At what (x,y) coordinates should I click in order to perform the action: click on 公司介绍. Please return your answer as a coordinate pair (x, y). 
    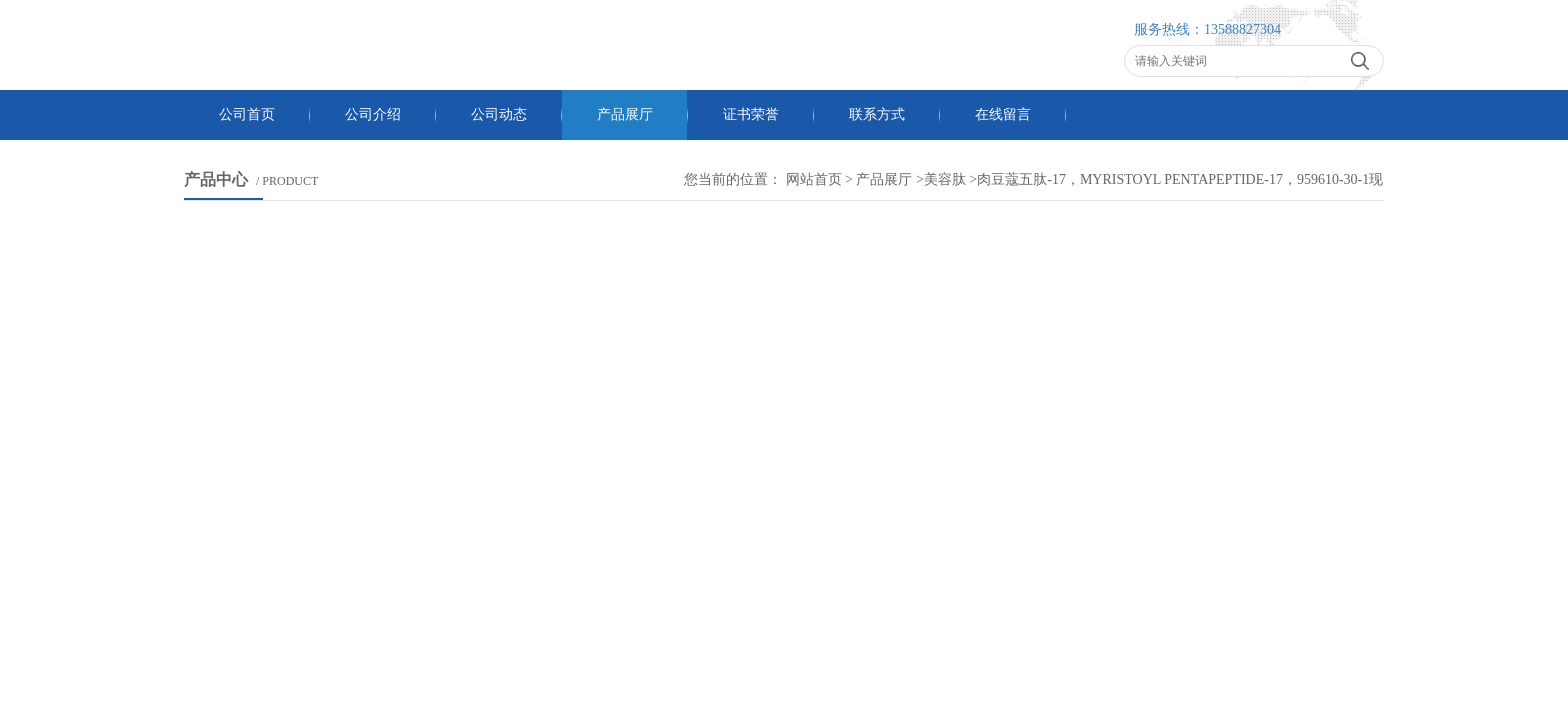
    Looking at the image, I should click on (373, 114).